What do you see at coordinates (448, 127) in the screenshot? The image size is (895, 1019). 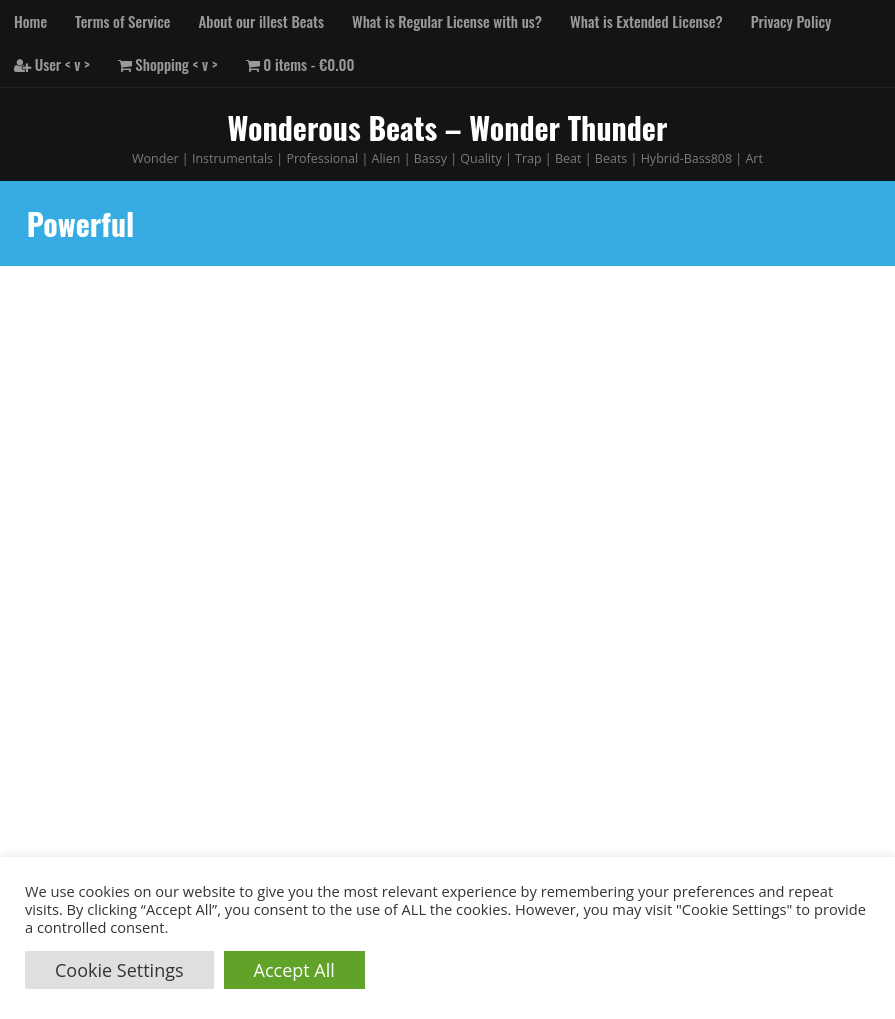 I see `Wonderous Beats – Wonder Thunder` at bounding box center [448, 127].